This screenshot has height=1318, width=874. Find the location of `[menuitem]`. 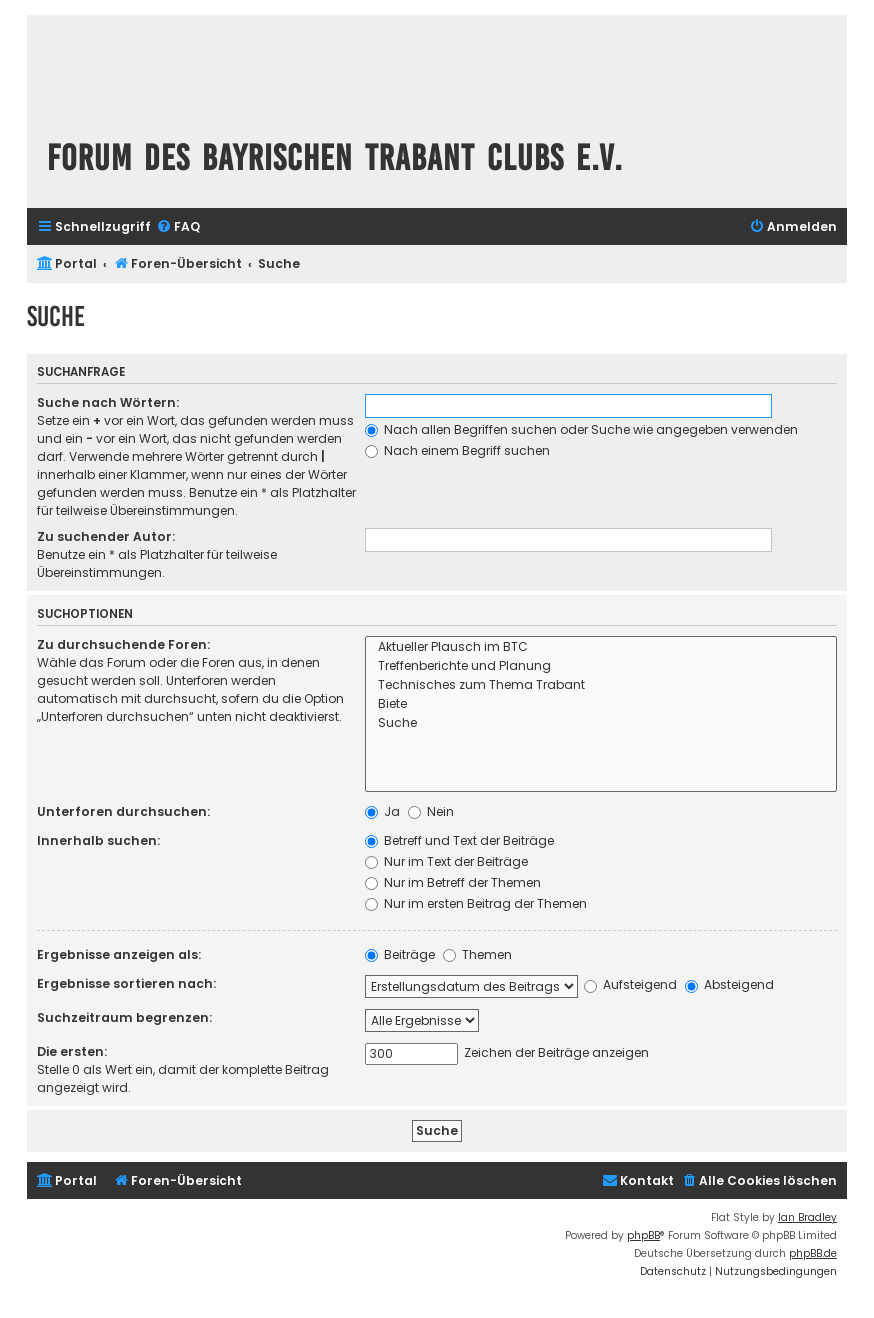

[menuitem] is located at coordinates (178, 227).